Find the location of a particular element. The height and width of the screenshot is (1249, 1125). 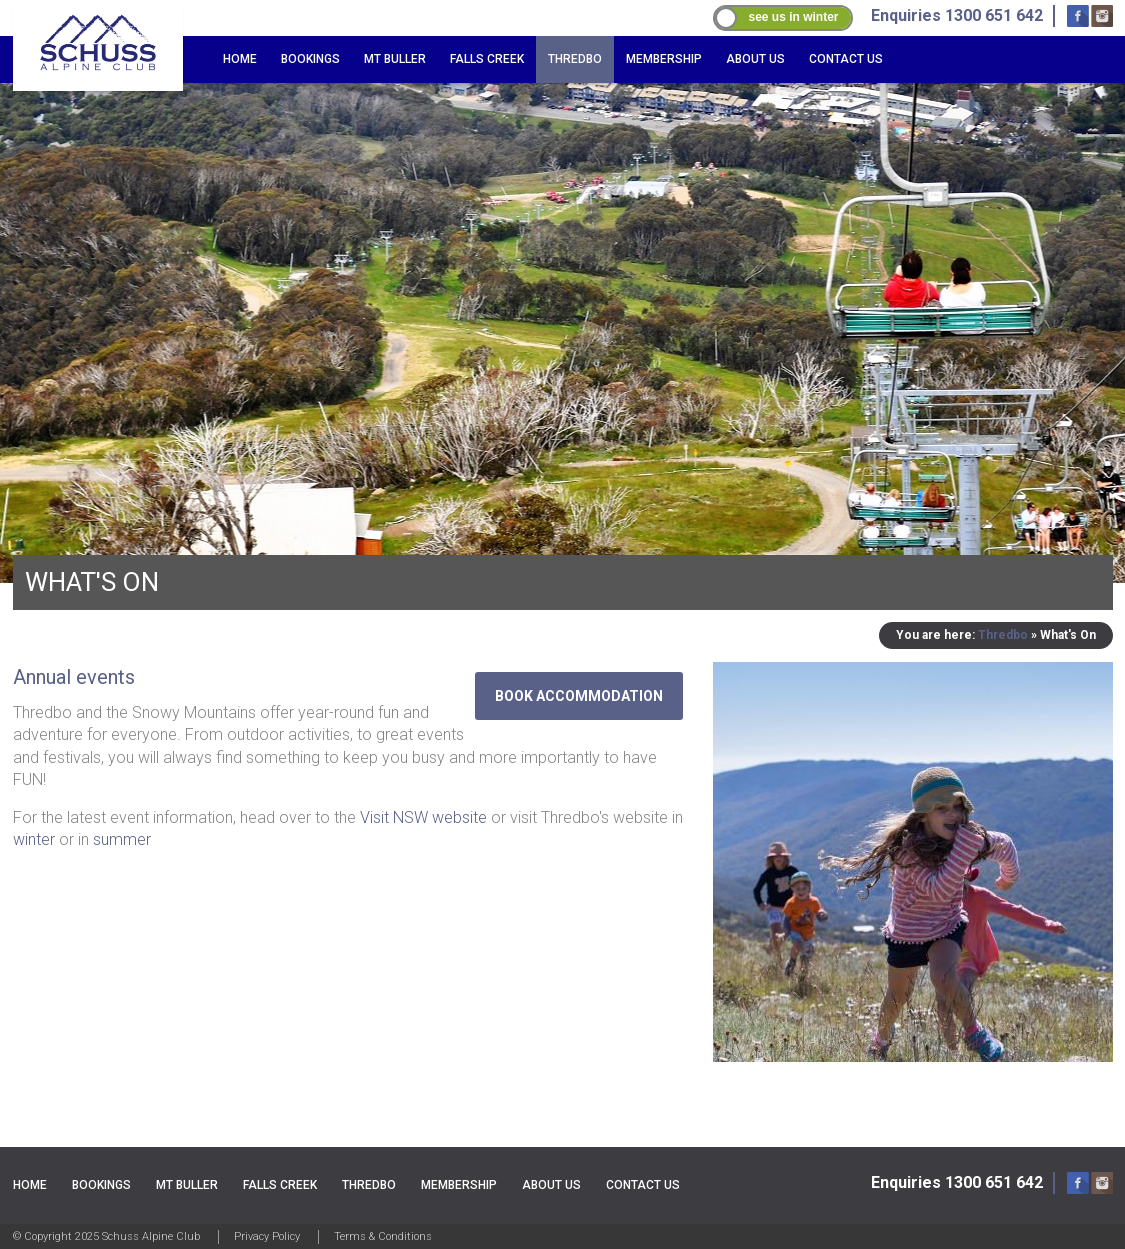

About Us is located at coordinates (755, 59).